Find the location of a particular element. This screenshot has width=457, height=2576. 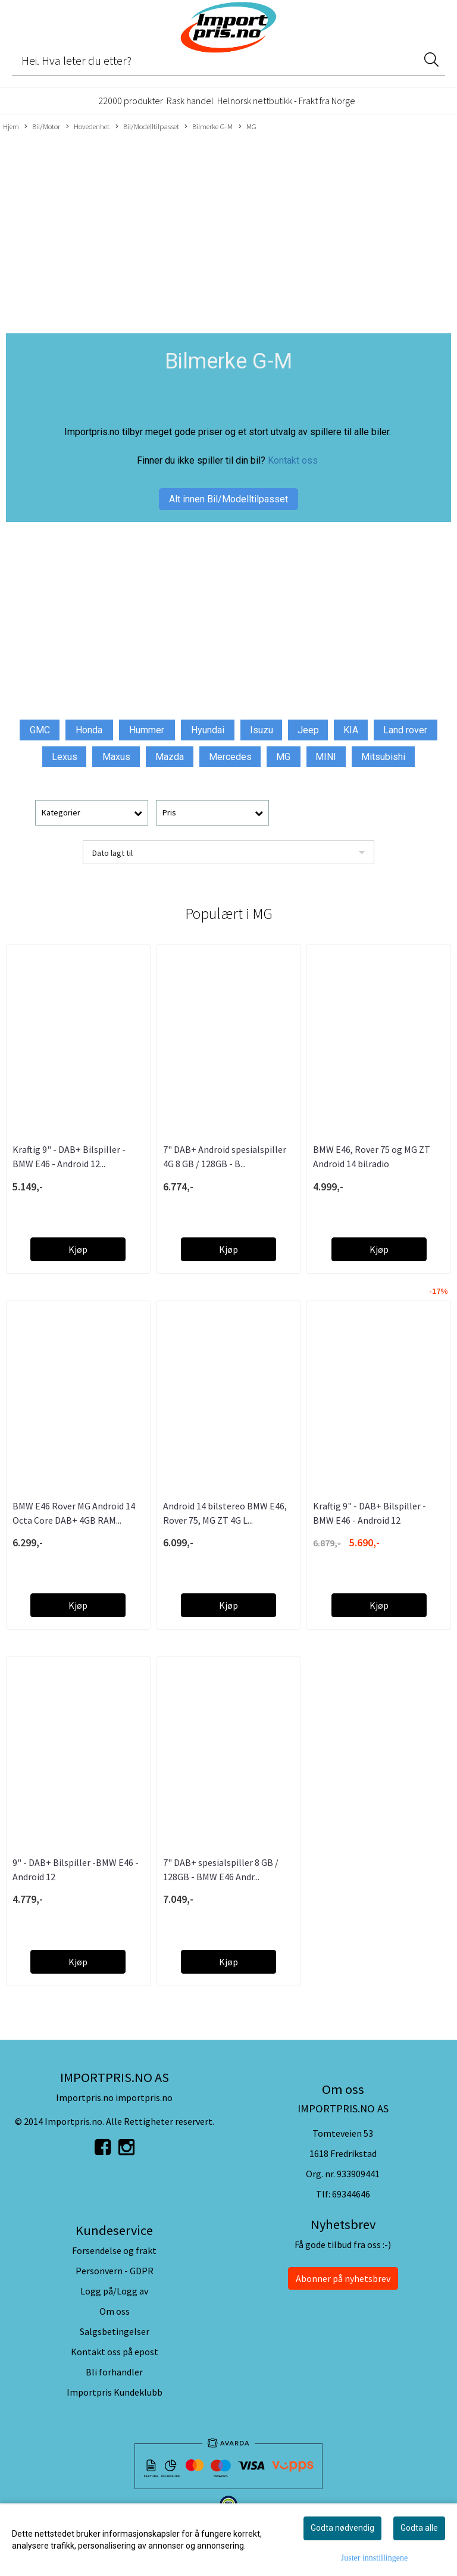

Bli forhandler is located at coordinates (114, 2372).